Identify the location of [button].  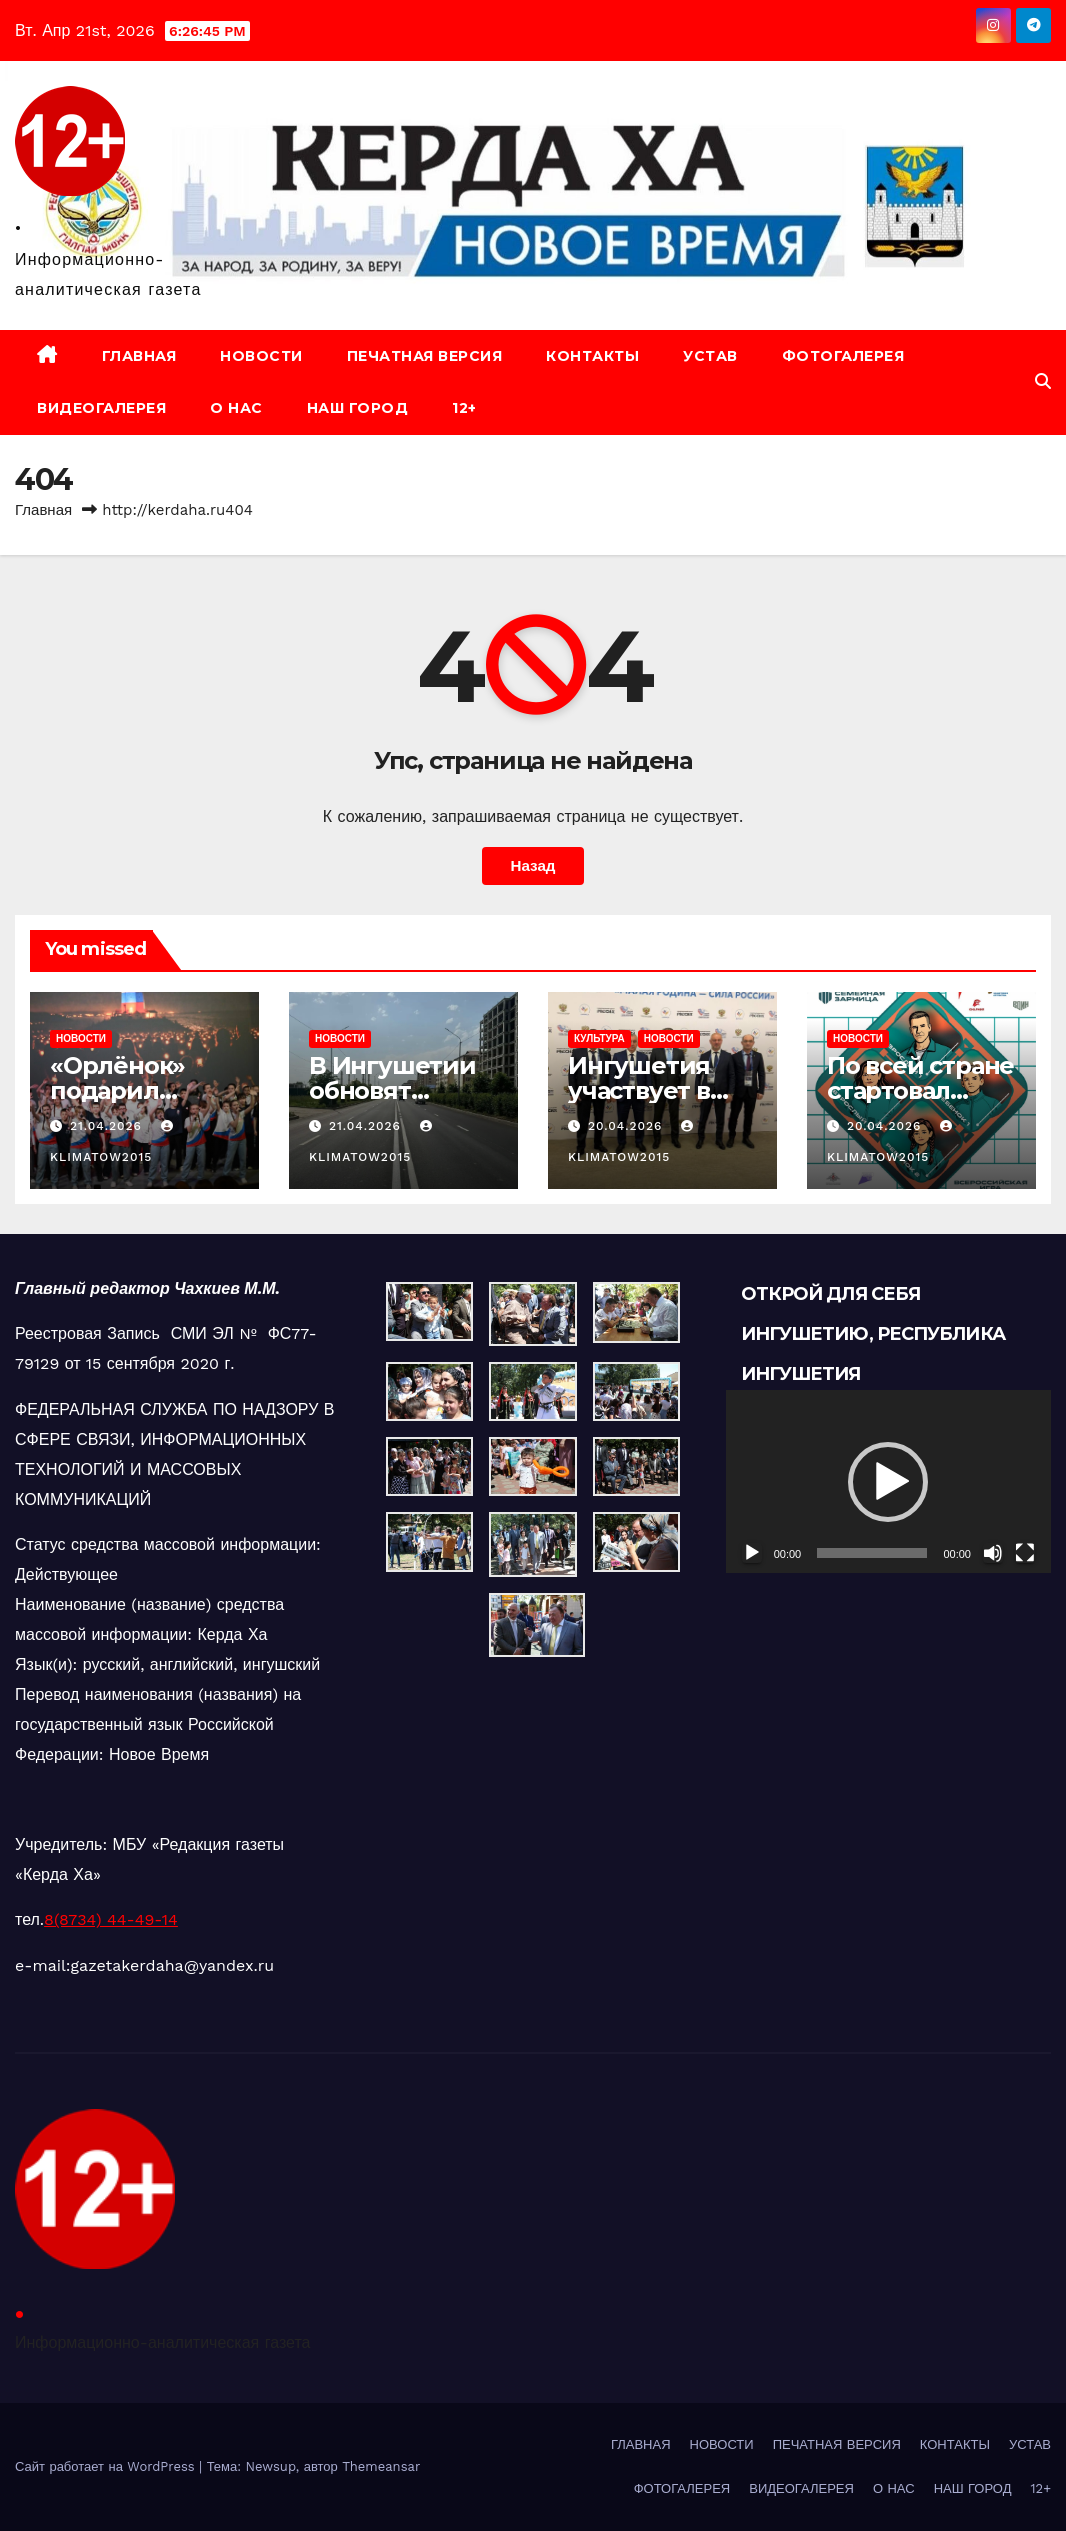
(1043, 381).